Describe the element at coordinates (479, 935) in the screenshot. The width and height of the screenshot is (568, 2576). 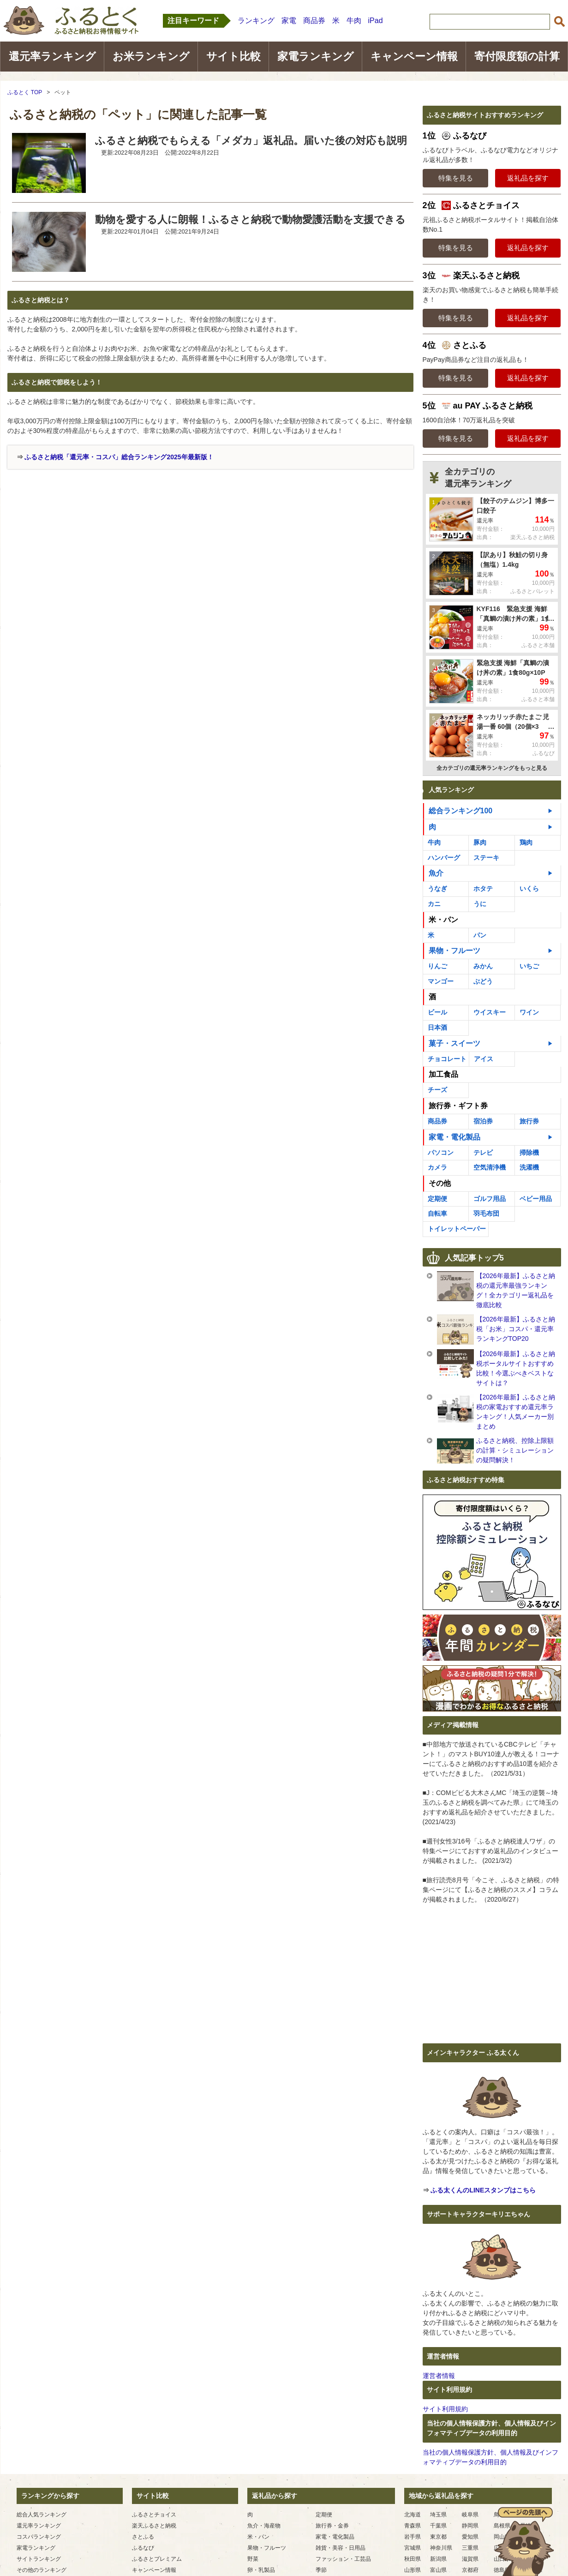
I see `パン` at that location.